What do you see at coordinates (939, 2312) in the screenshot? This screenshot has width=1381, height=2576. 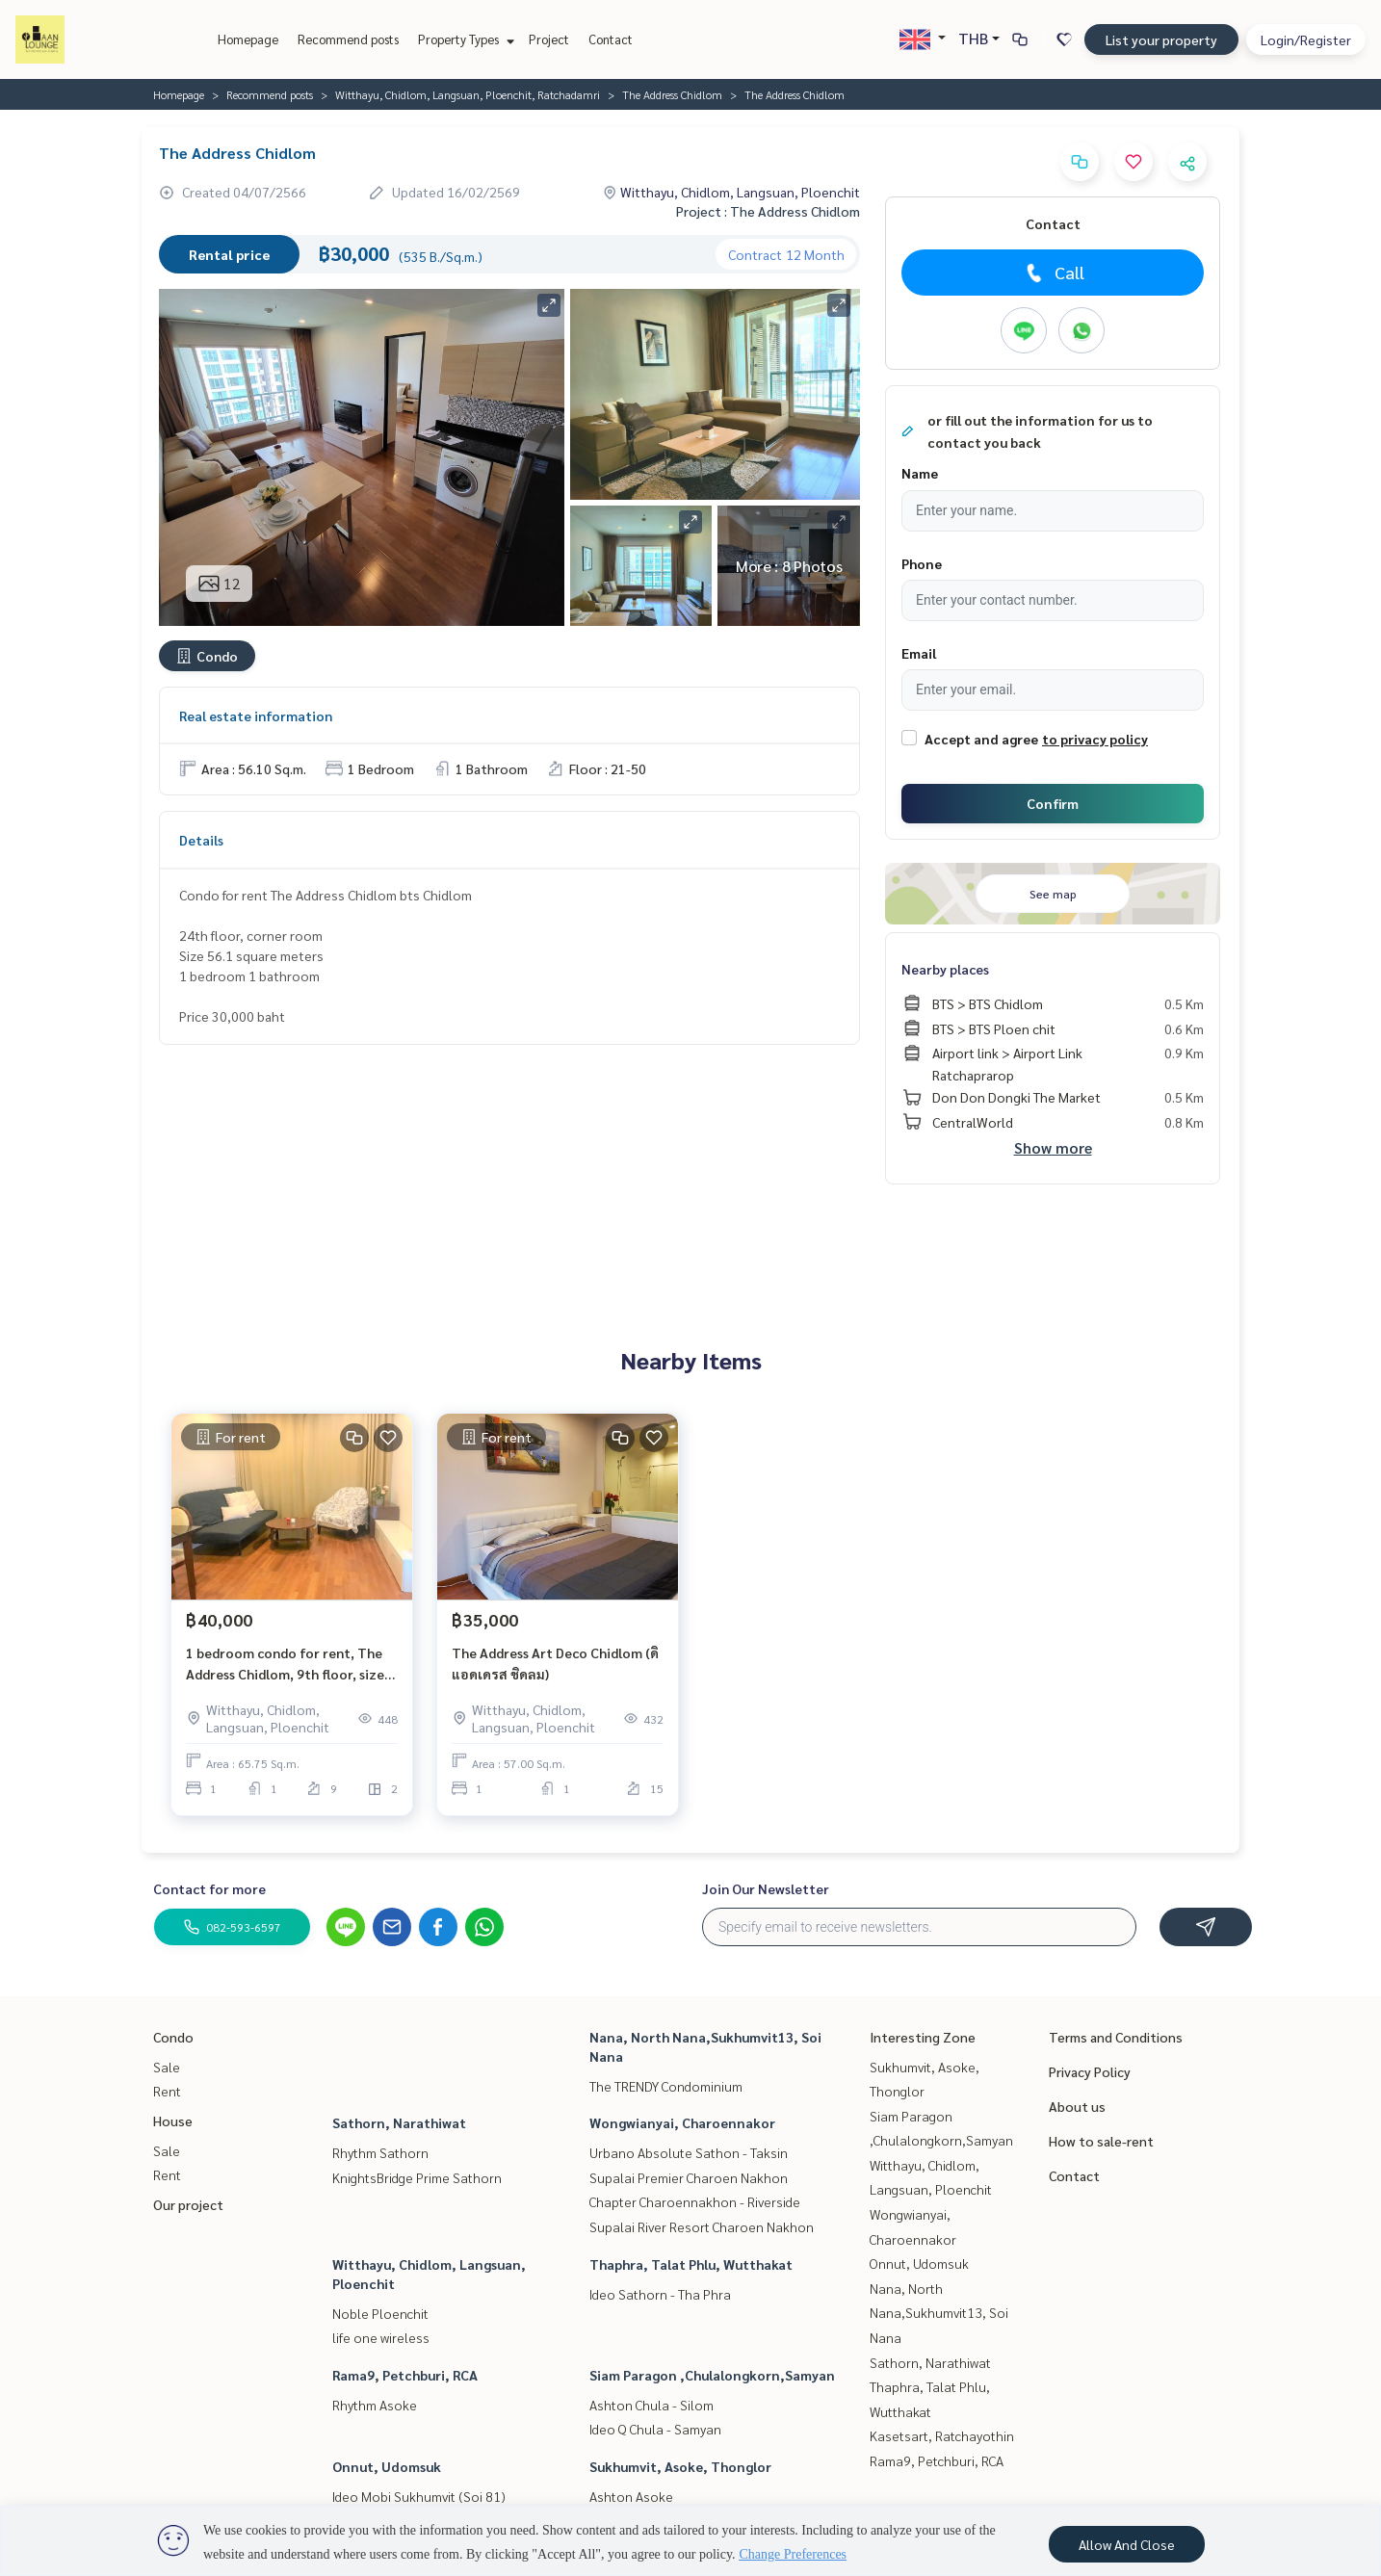 I see `Nana, North Nana,Sukhumvit13, Soi Nana` at bounding box center [939, 2312].